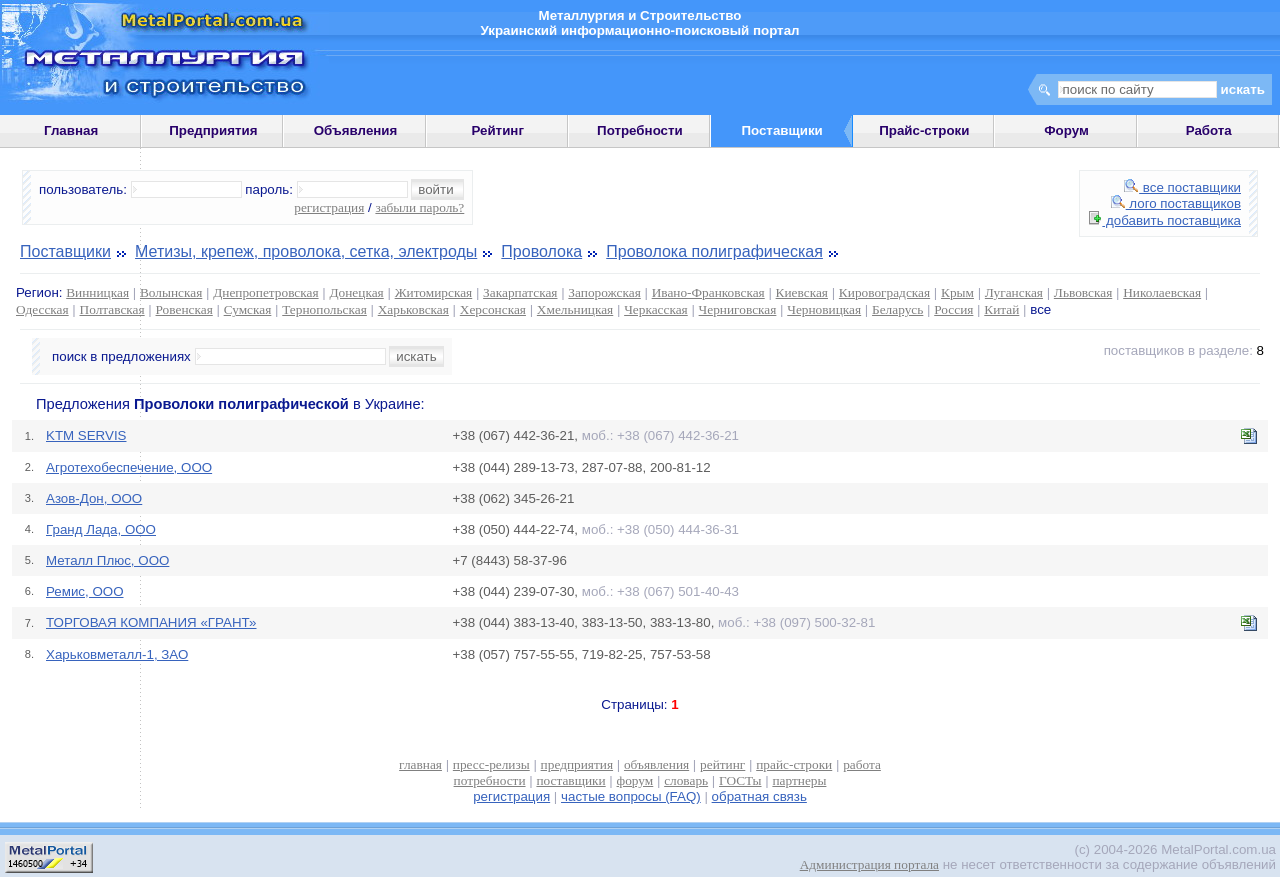 The width and height of the screenshot is (1280, 877). Describe the element at coordinates (356, 130) in the screenshot. I see `Объявления` at that location.